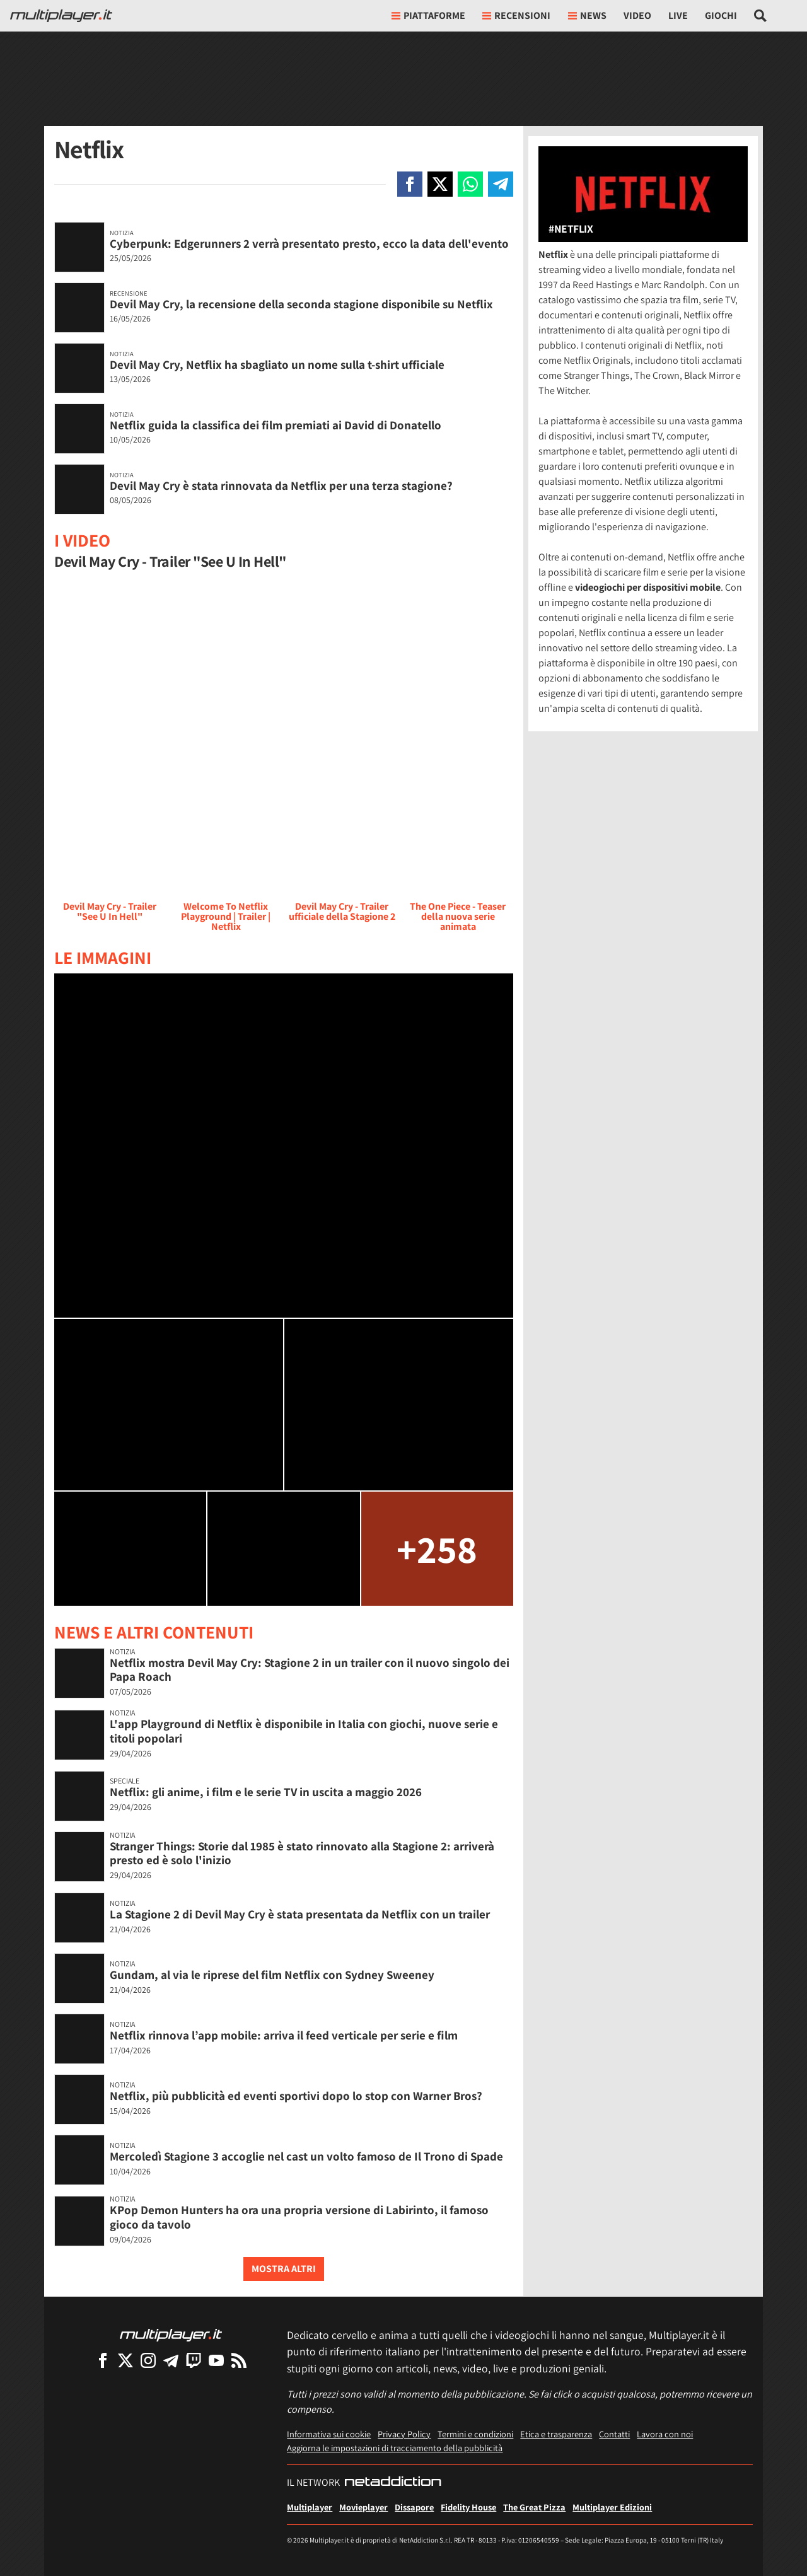 This screenshot has height=2576, width=807. Describe the element at coordinates (475, 2434) in the screenshot. I see `Termini e condizioni` at that location.